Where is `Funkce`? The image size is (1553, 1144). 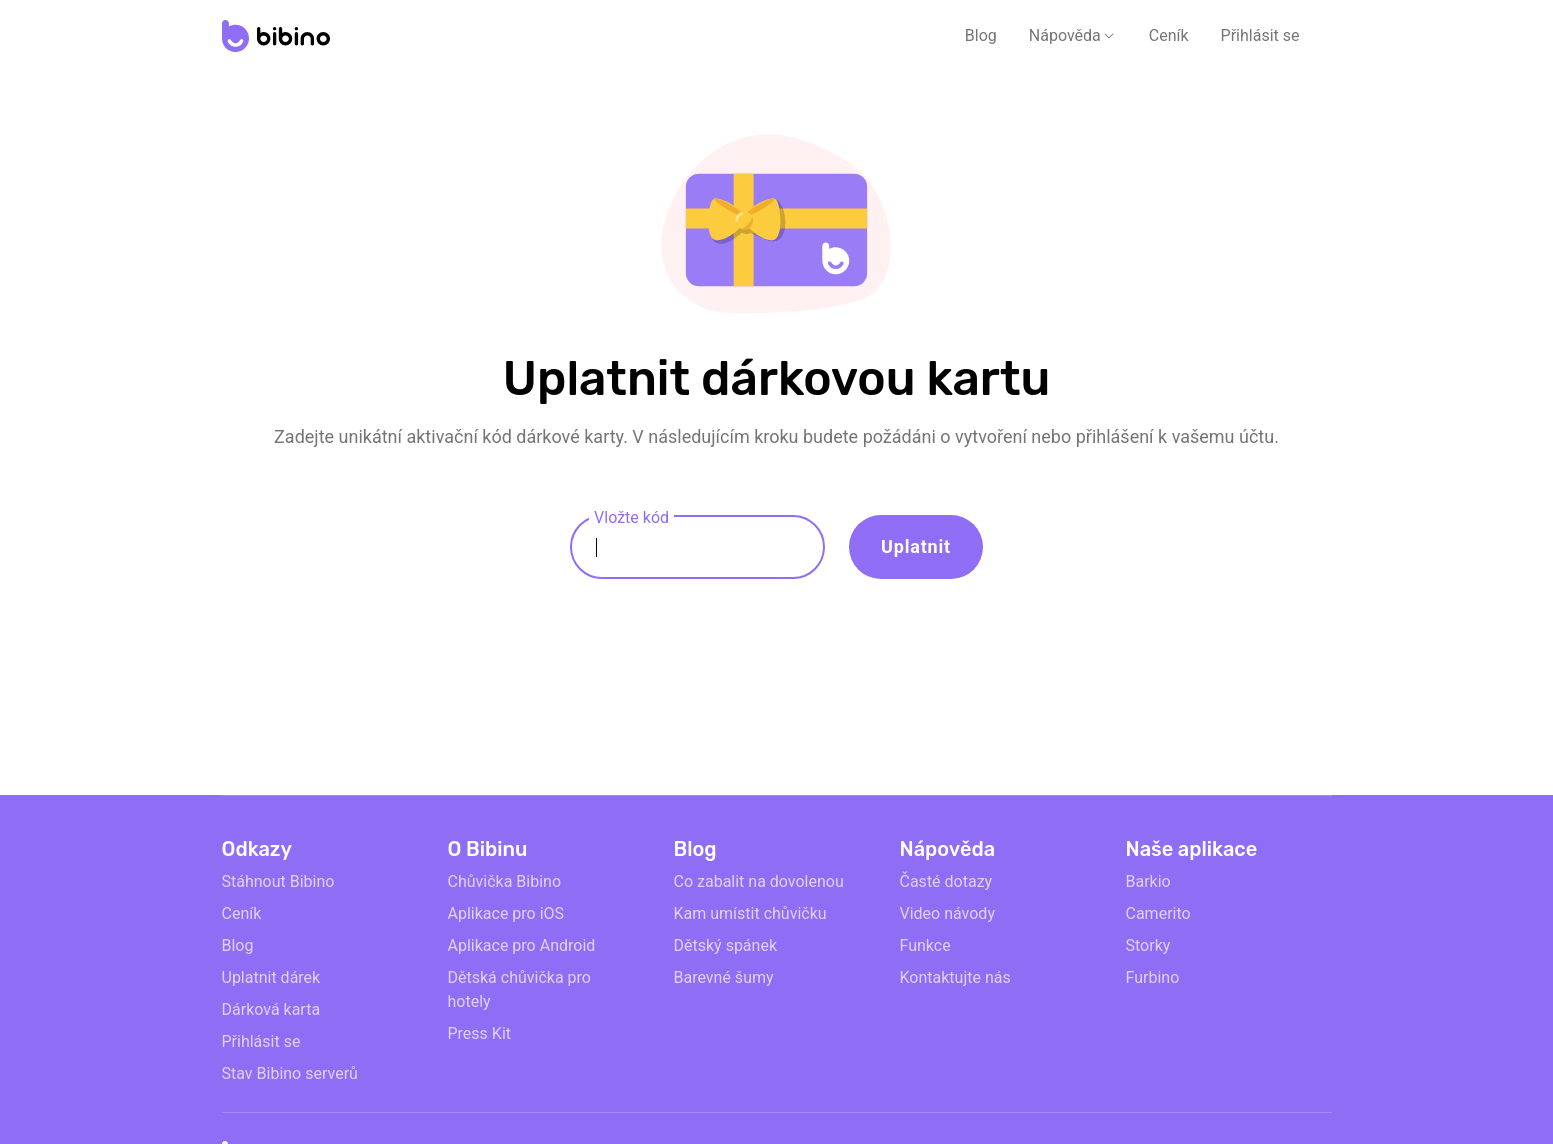 Funkce is located at coordinates (925, 945).